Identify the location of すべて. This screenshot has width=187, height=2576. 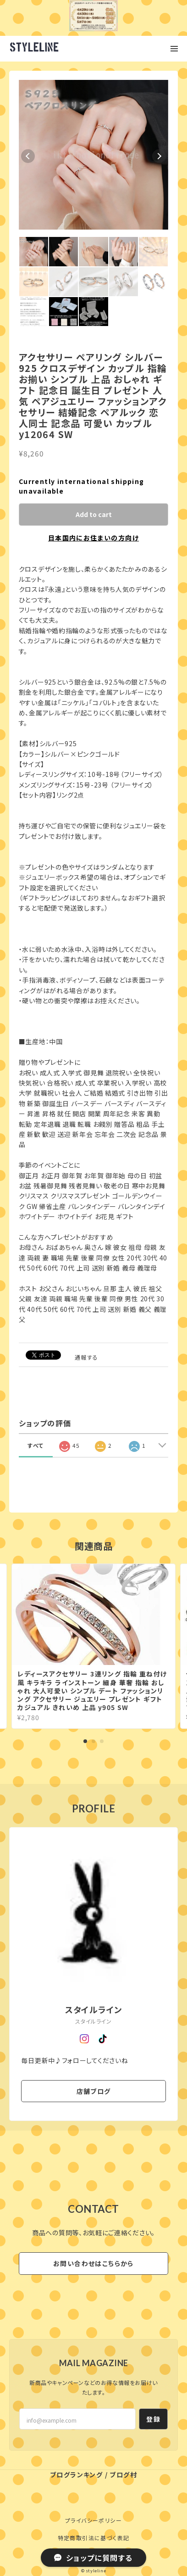
(36, 1445).